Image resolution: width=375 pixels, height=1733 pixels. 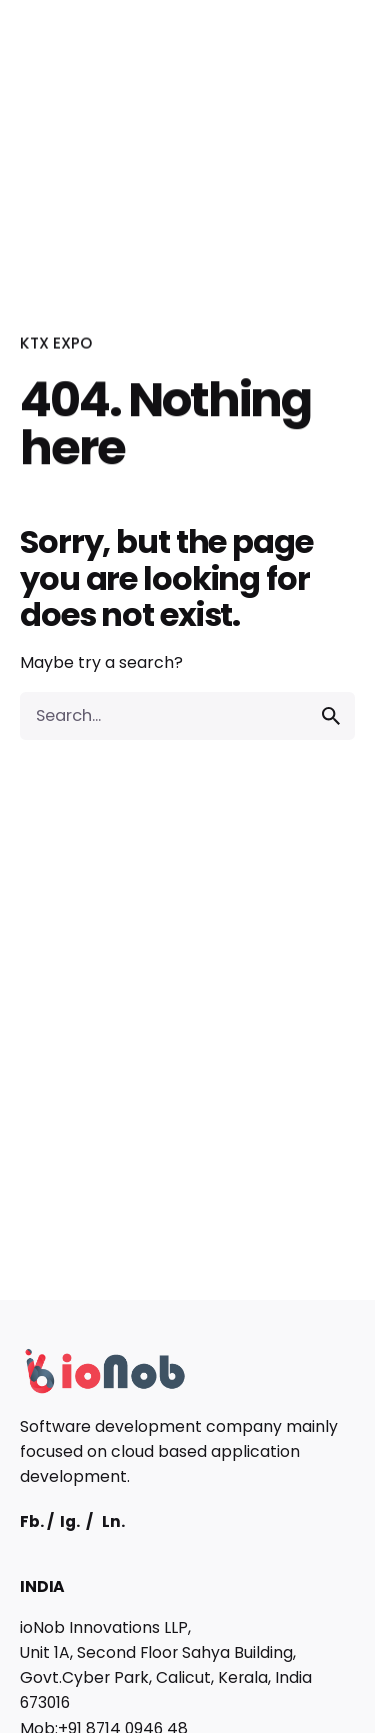 What do you see at coordinates (32, 1521) in the screenshot?
I see `Fb.` at bounding box center [32, 1521].